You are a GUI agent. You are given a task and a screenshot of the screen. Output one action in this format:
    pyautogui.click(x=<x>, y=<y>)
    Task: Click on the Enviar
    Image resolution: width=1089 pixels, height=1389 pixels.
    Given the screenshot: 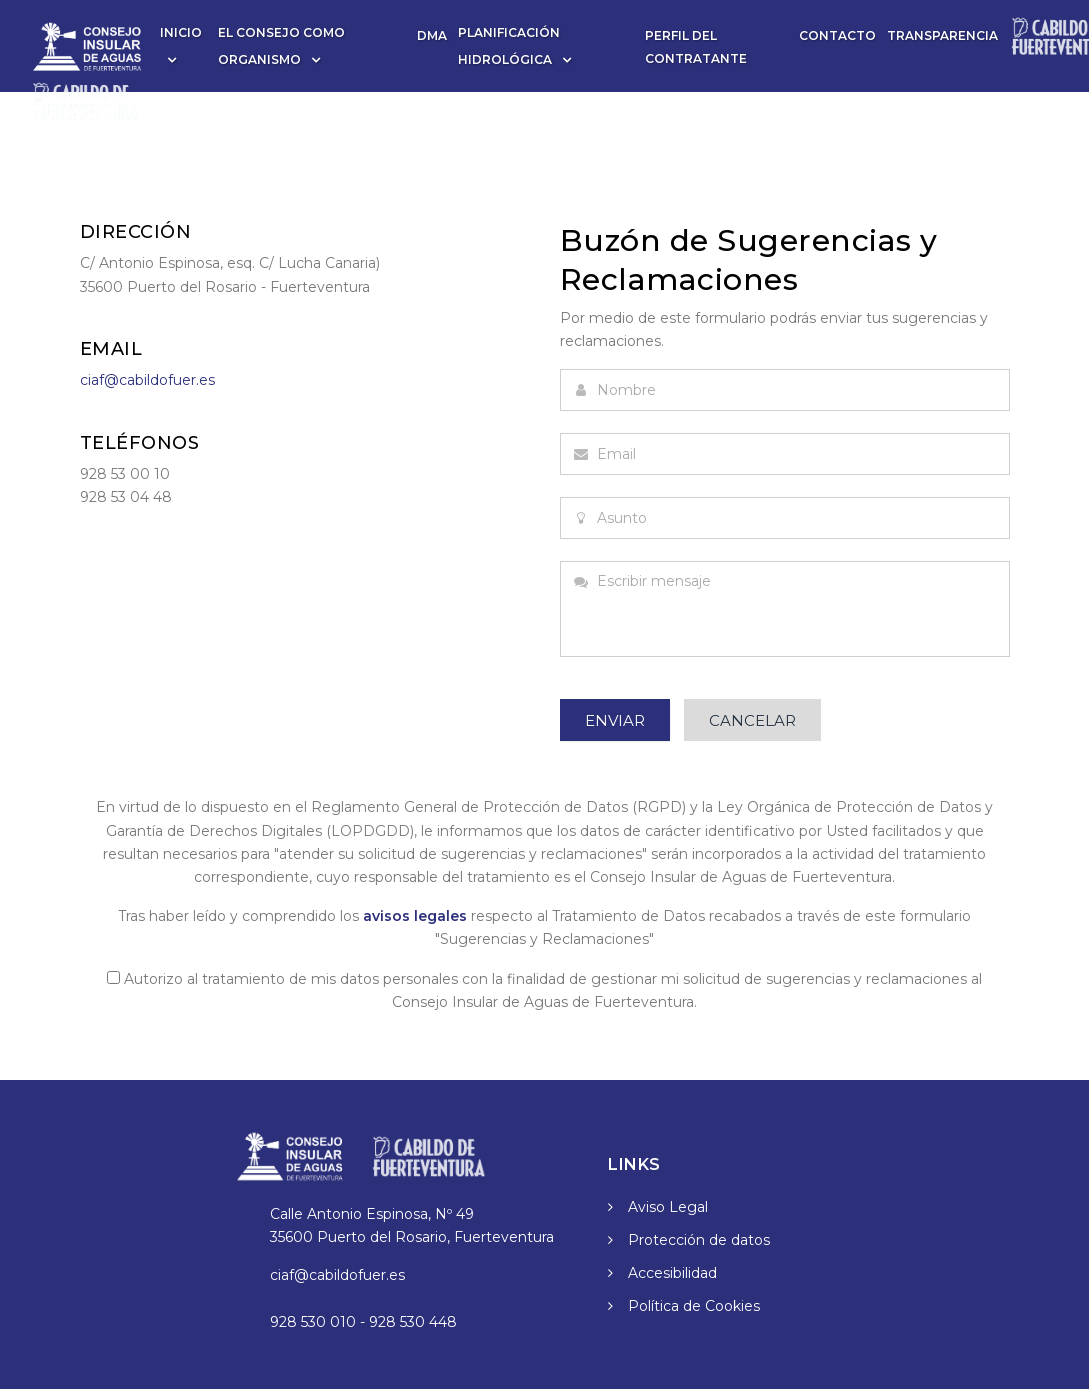 What is the action you would take?
    pyautogui.click(x=615, y=720)
    